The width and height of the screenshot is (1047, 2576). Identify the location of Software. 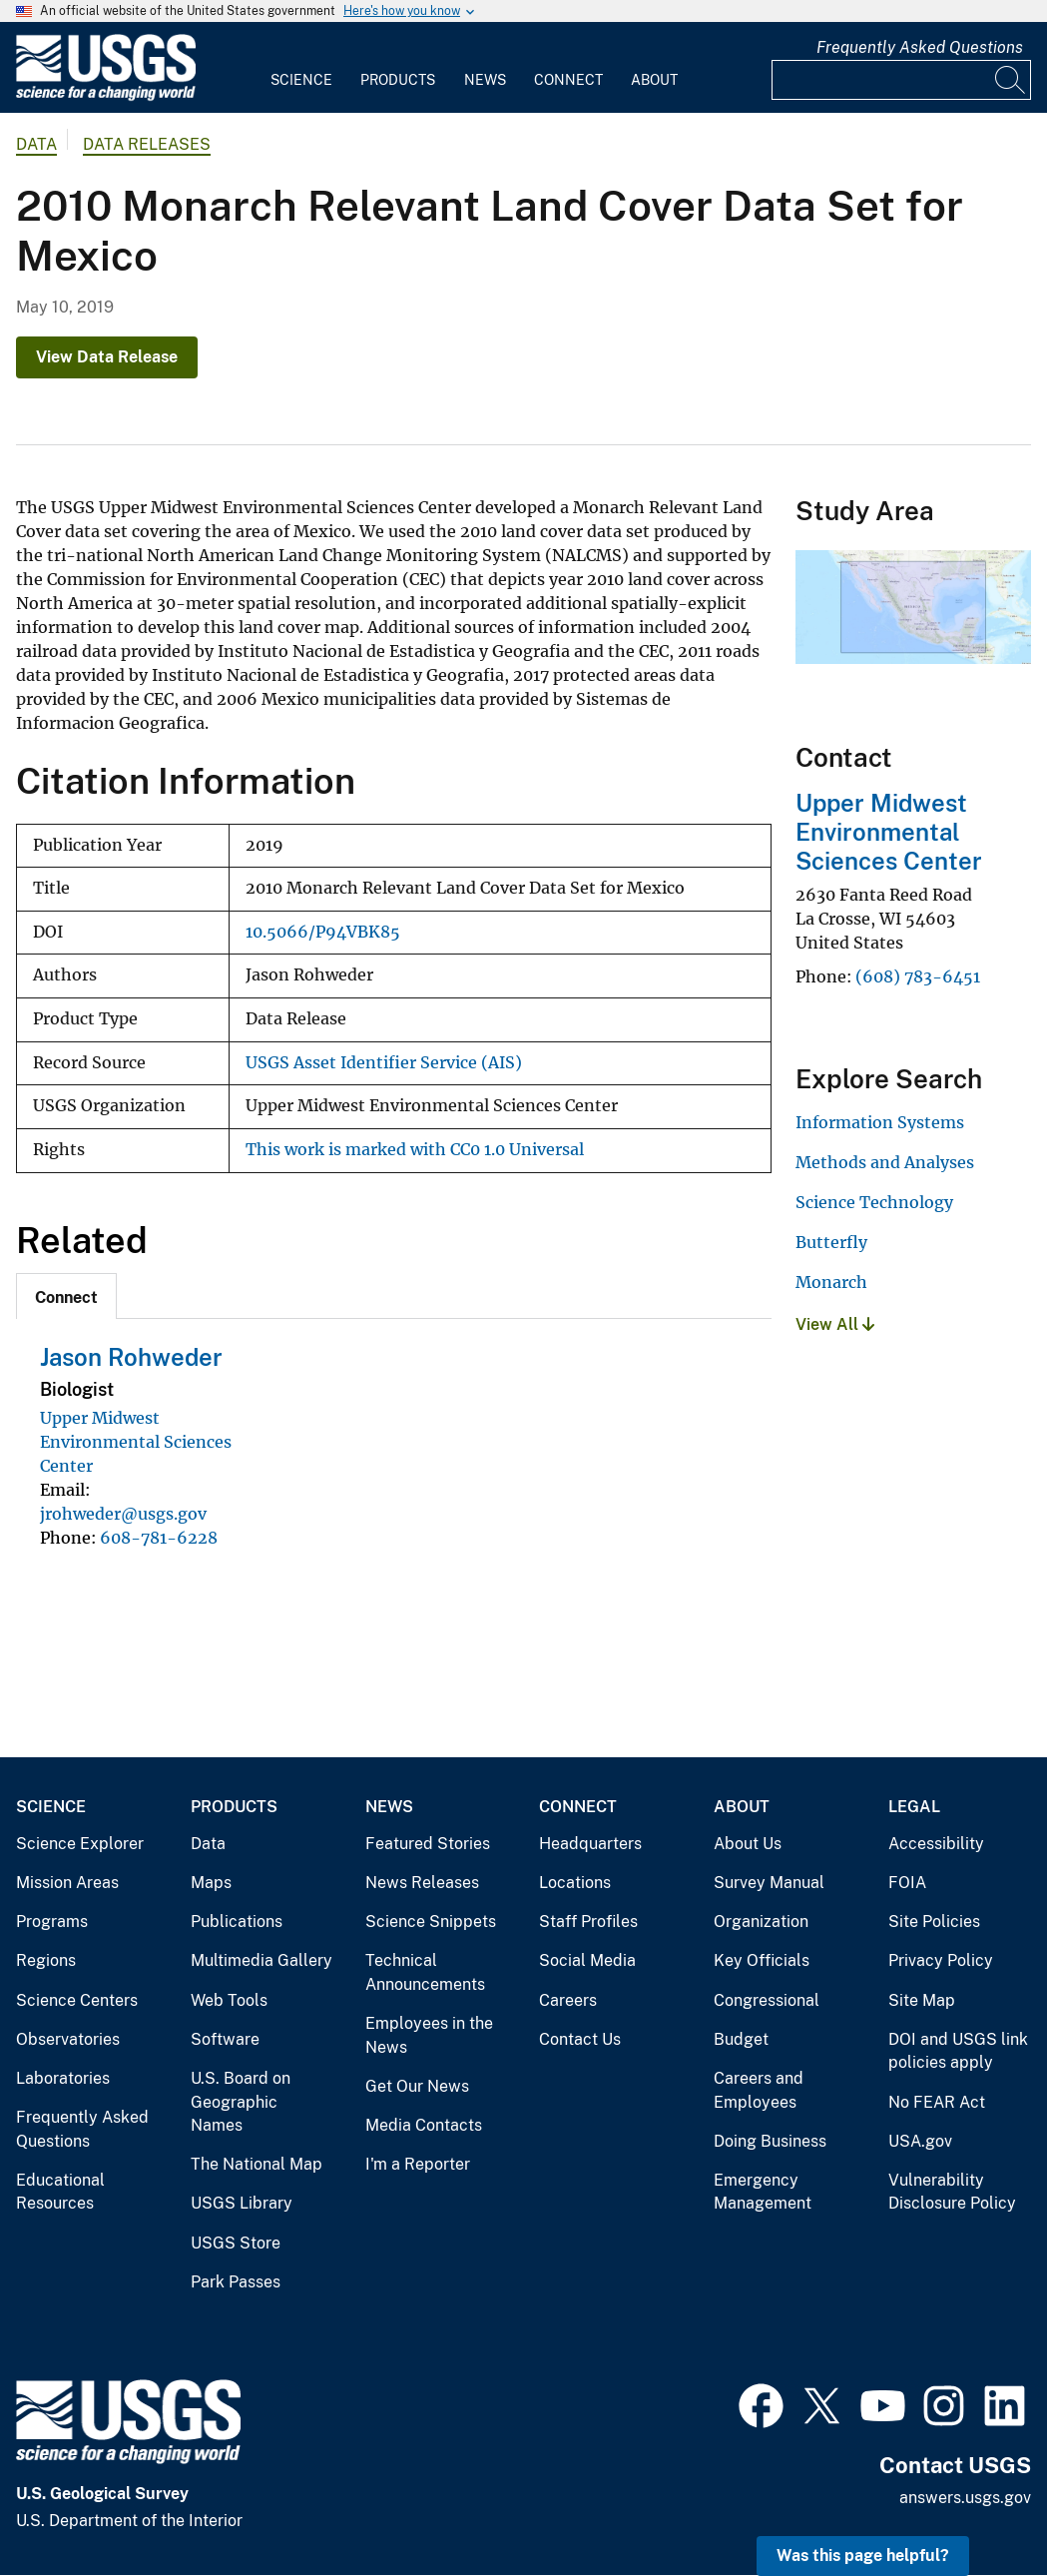
(225, 2039).